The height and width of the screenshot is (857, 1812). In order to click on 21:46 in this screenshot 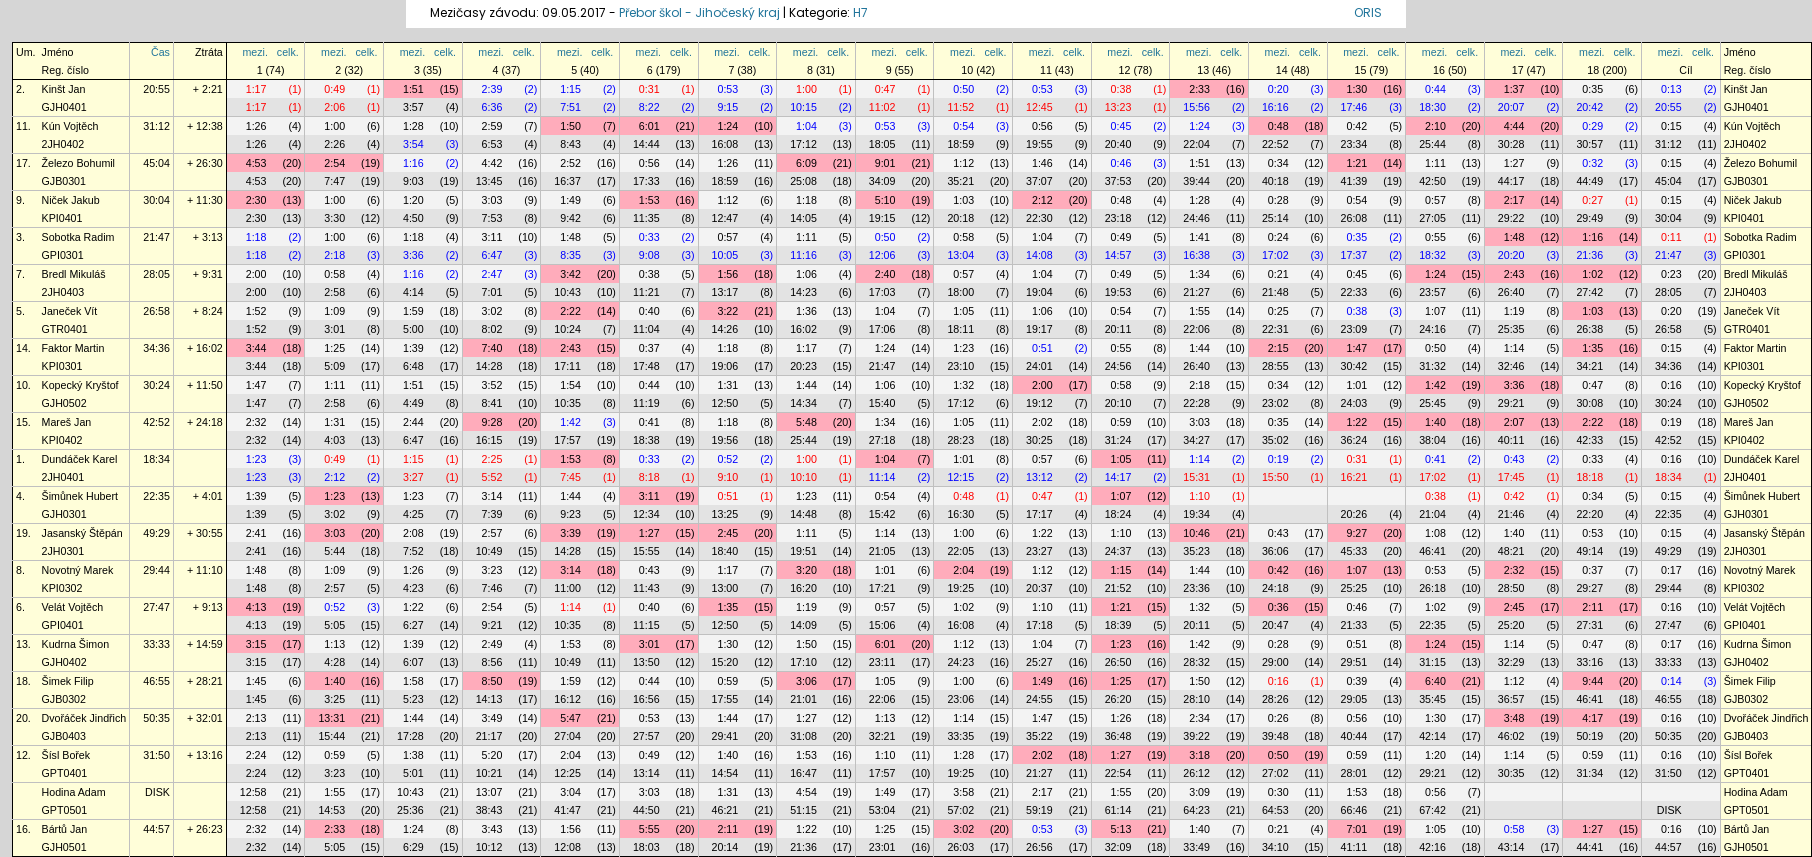, I will do `click(1511, 514)`.